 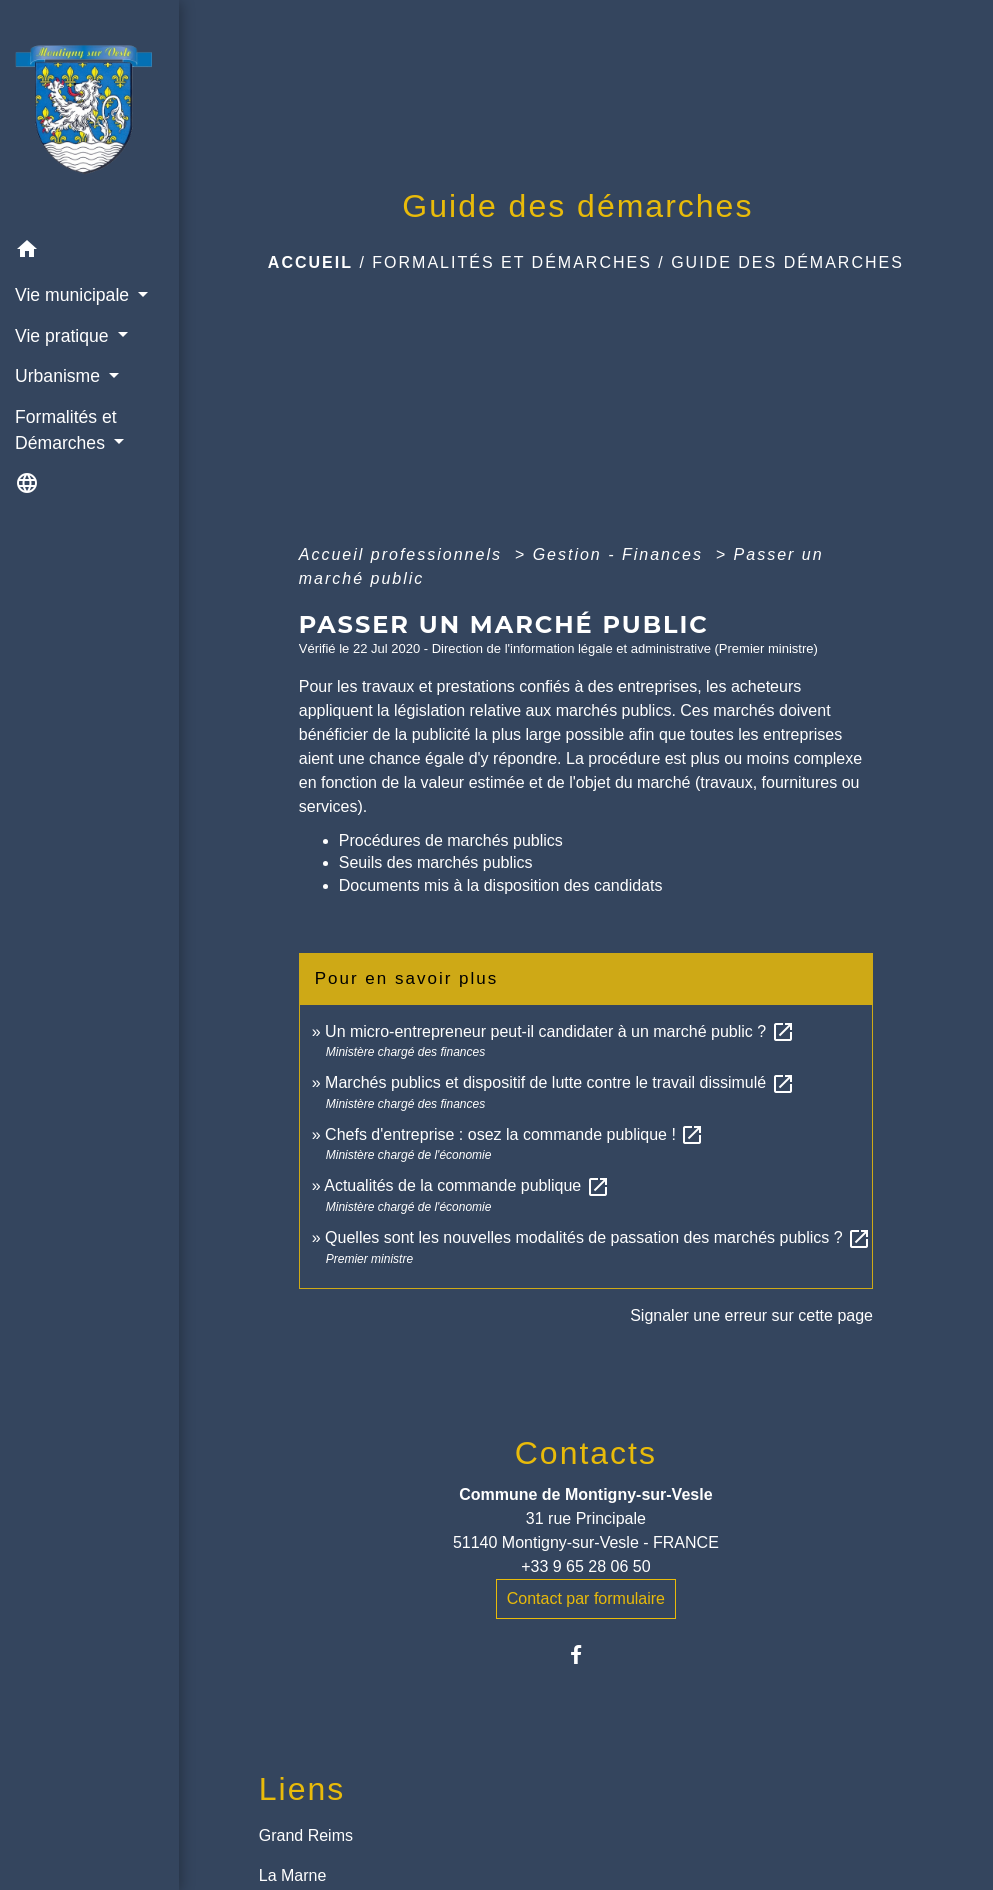 What do you see at coordinates (306, 1835) in the screenshot?
I see `Grand Reims` at bounding box center [306, 1835].